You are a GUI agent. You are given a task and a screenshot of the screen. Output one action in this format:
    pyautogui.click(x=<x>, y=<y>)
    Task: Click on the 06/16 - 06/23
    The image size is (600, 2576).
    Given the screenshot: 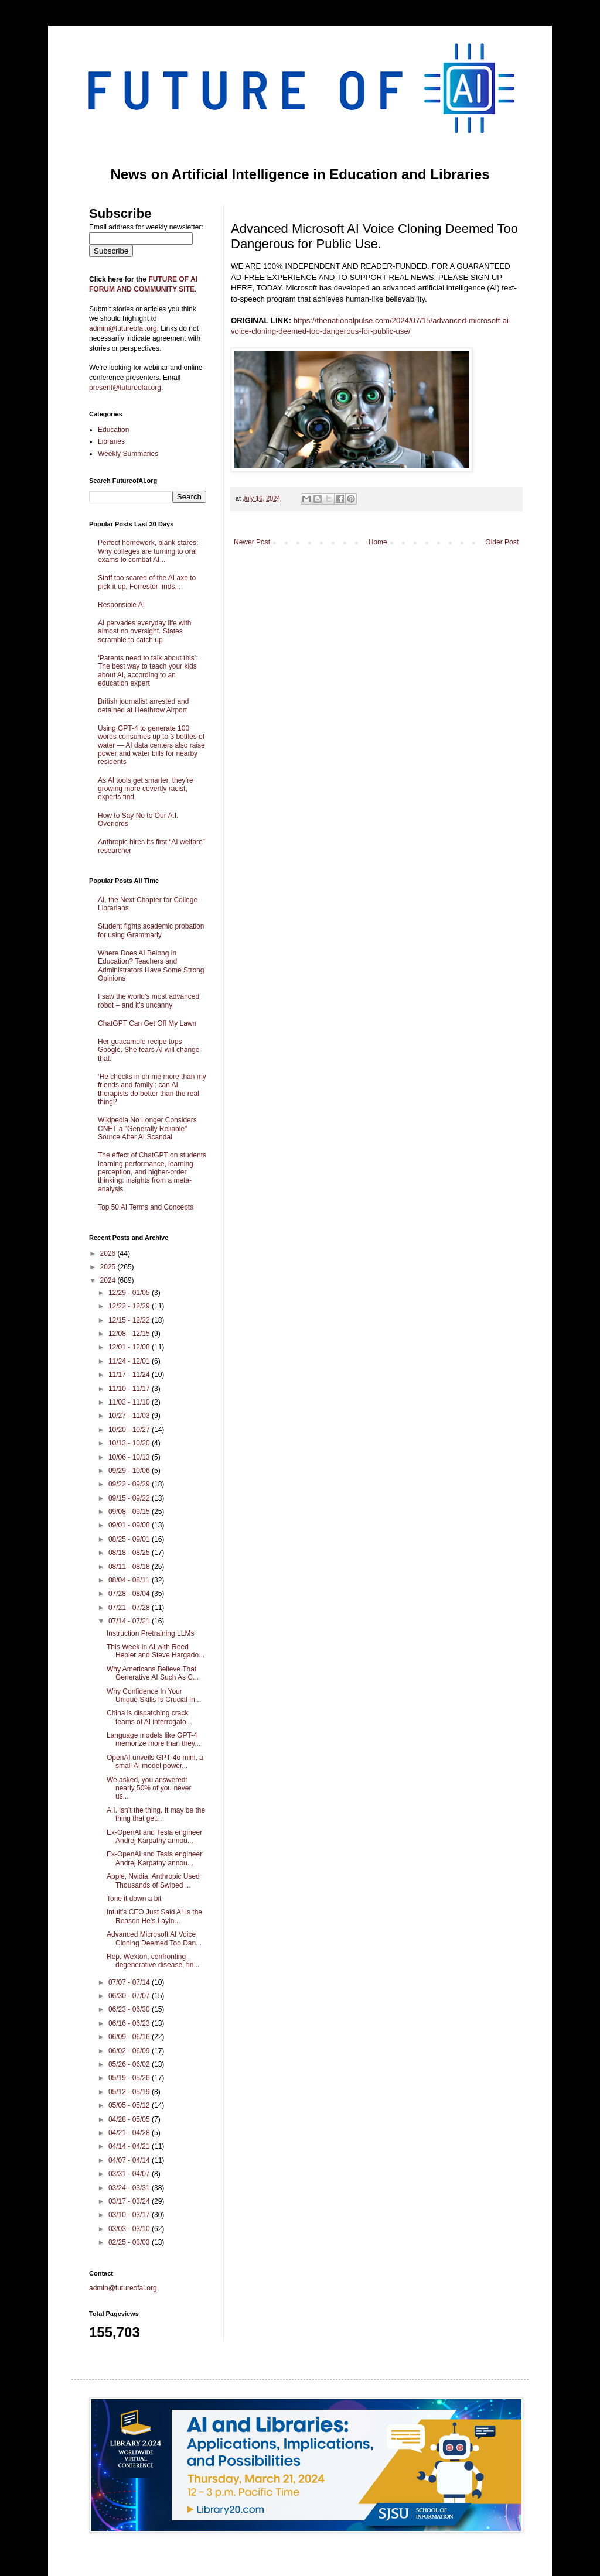 What is the action you would take?
    pyautogui.click(x=130, y=2023)
    